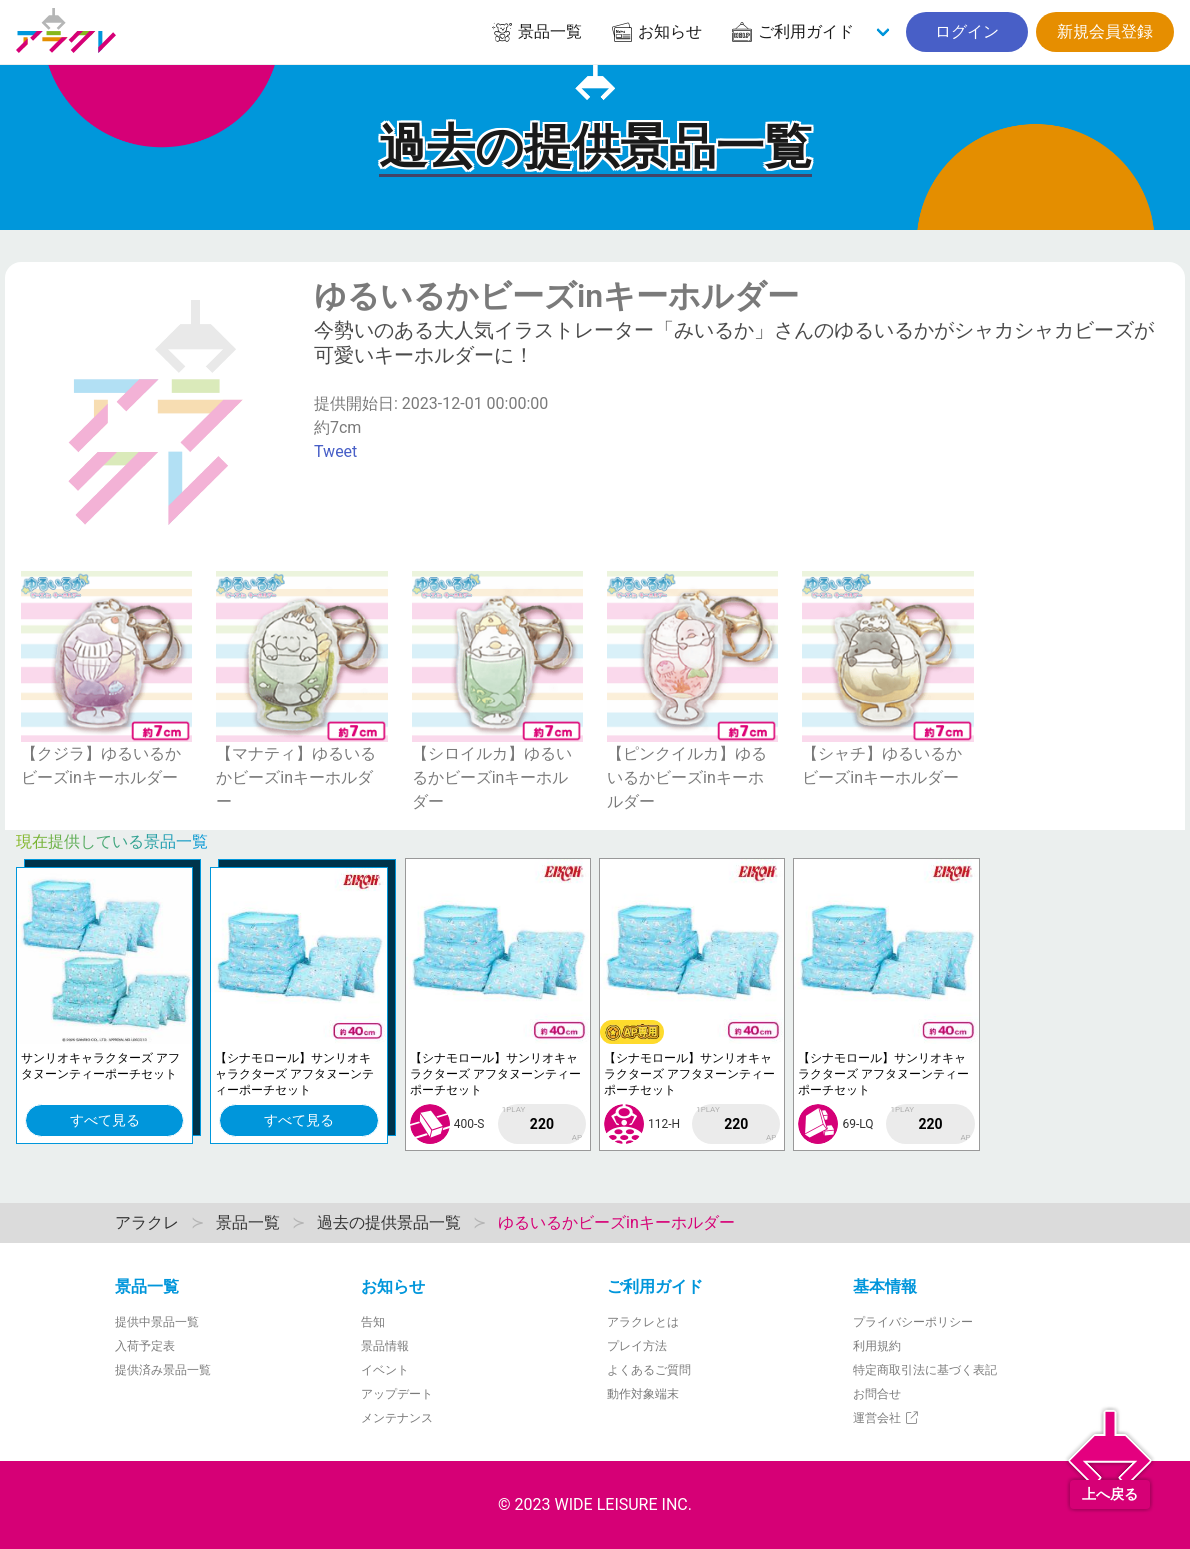  What do you see at coordinates (163, 1370) in the screenshot?
I see `提供済み景品一覧` at bounding box center [163, 1370].